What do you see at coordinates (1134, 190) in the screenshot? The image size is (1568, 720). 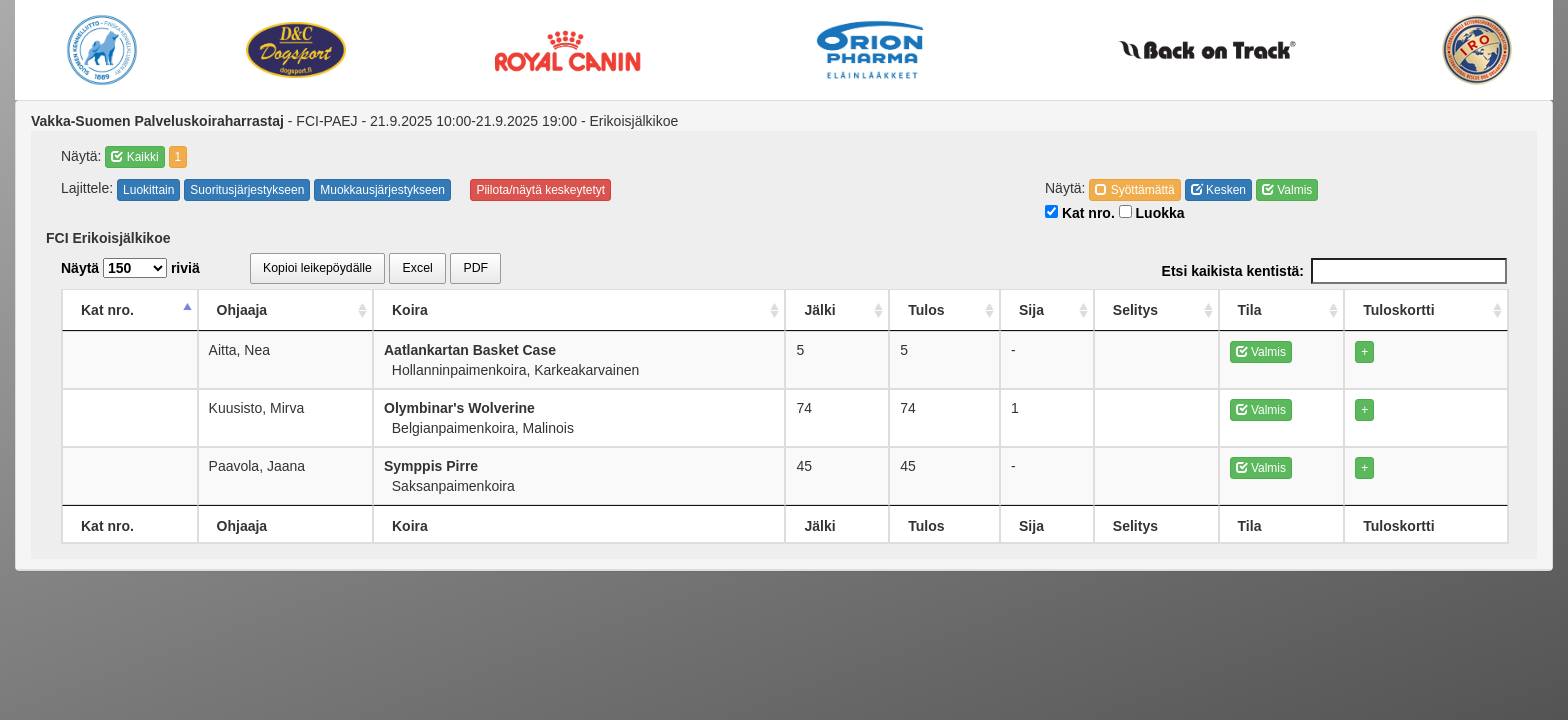 I see `Syöttämättä` at bounding box center [1134, 190].